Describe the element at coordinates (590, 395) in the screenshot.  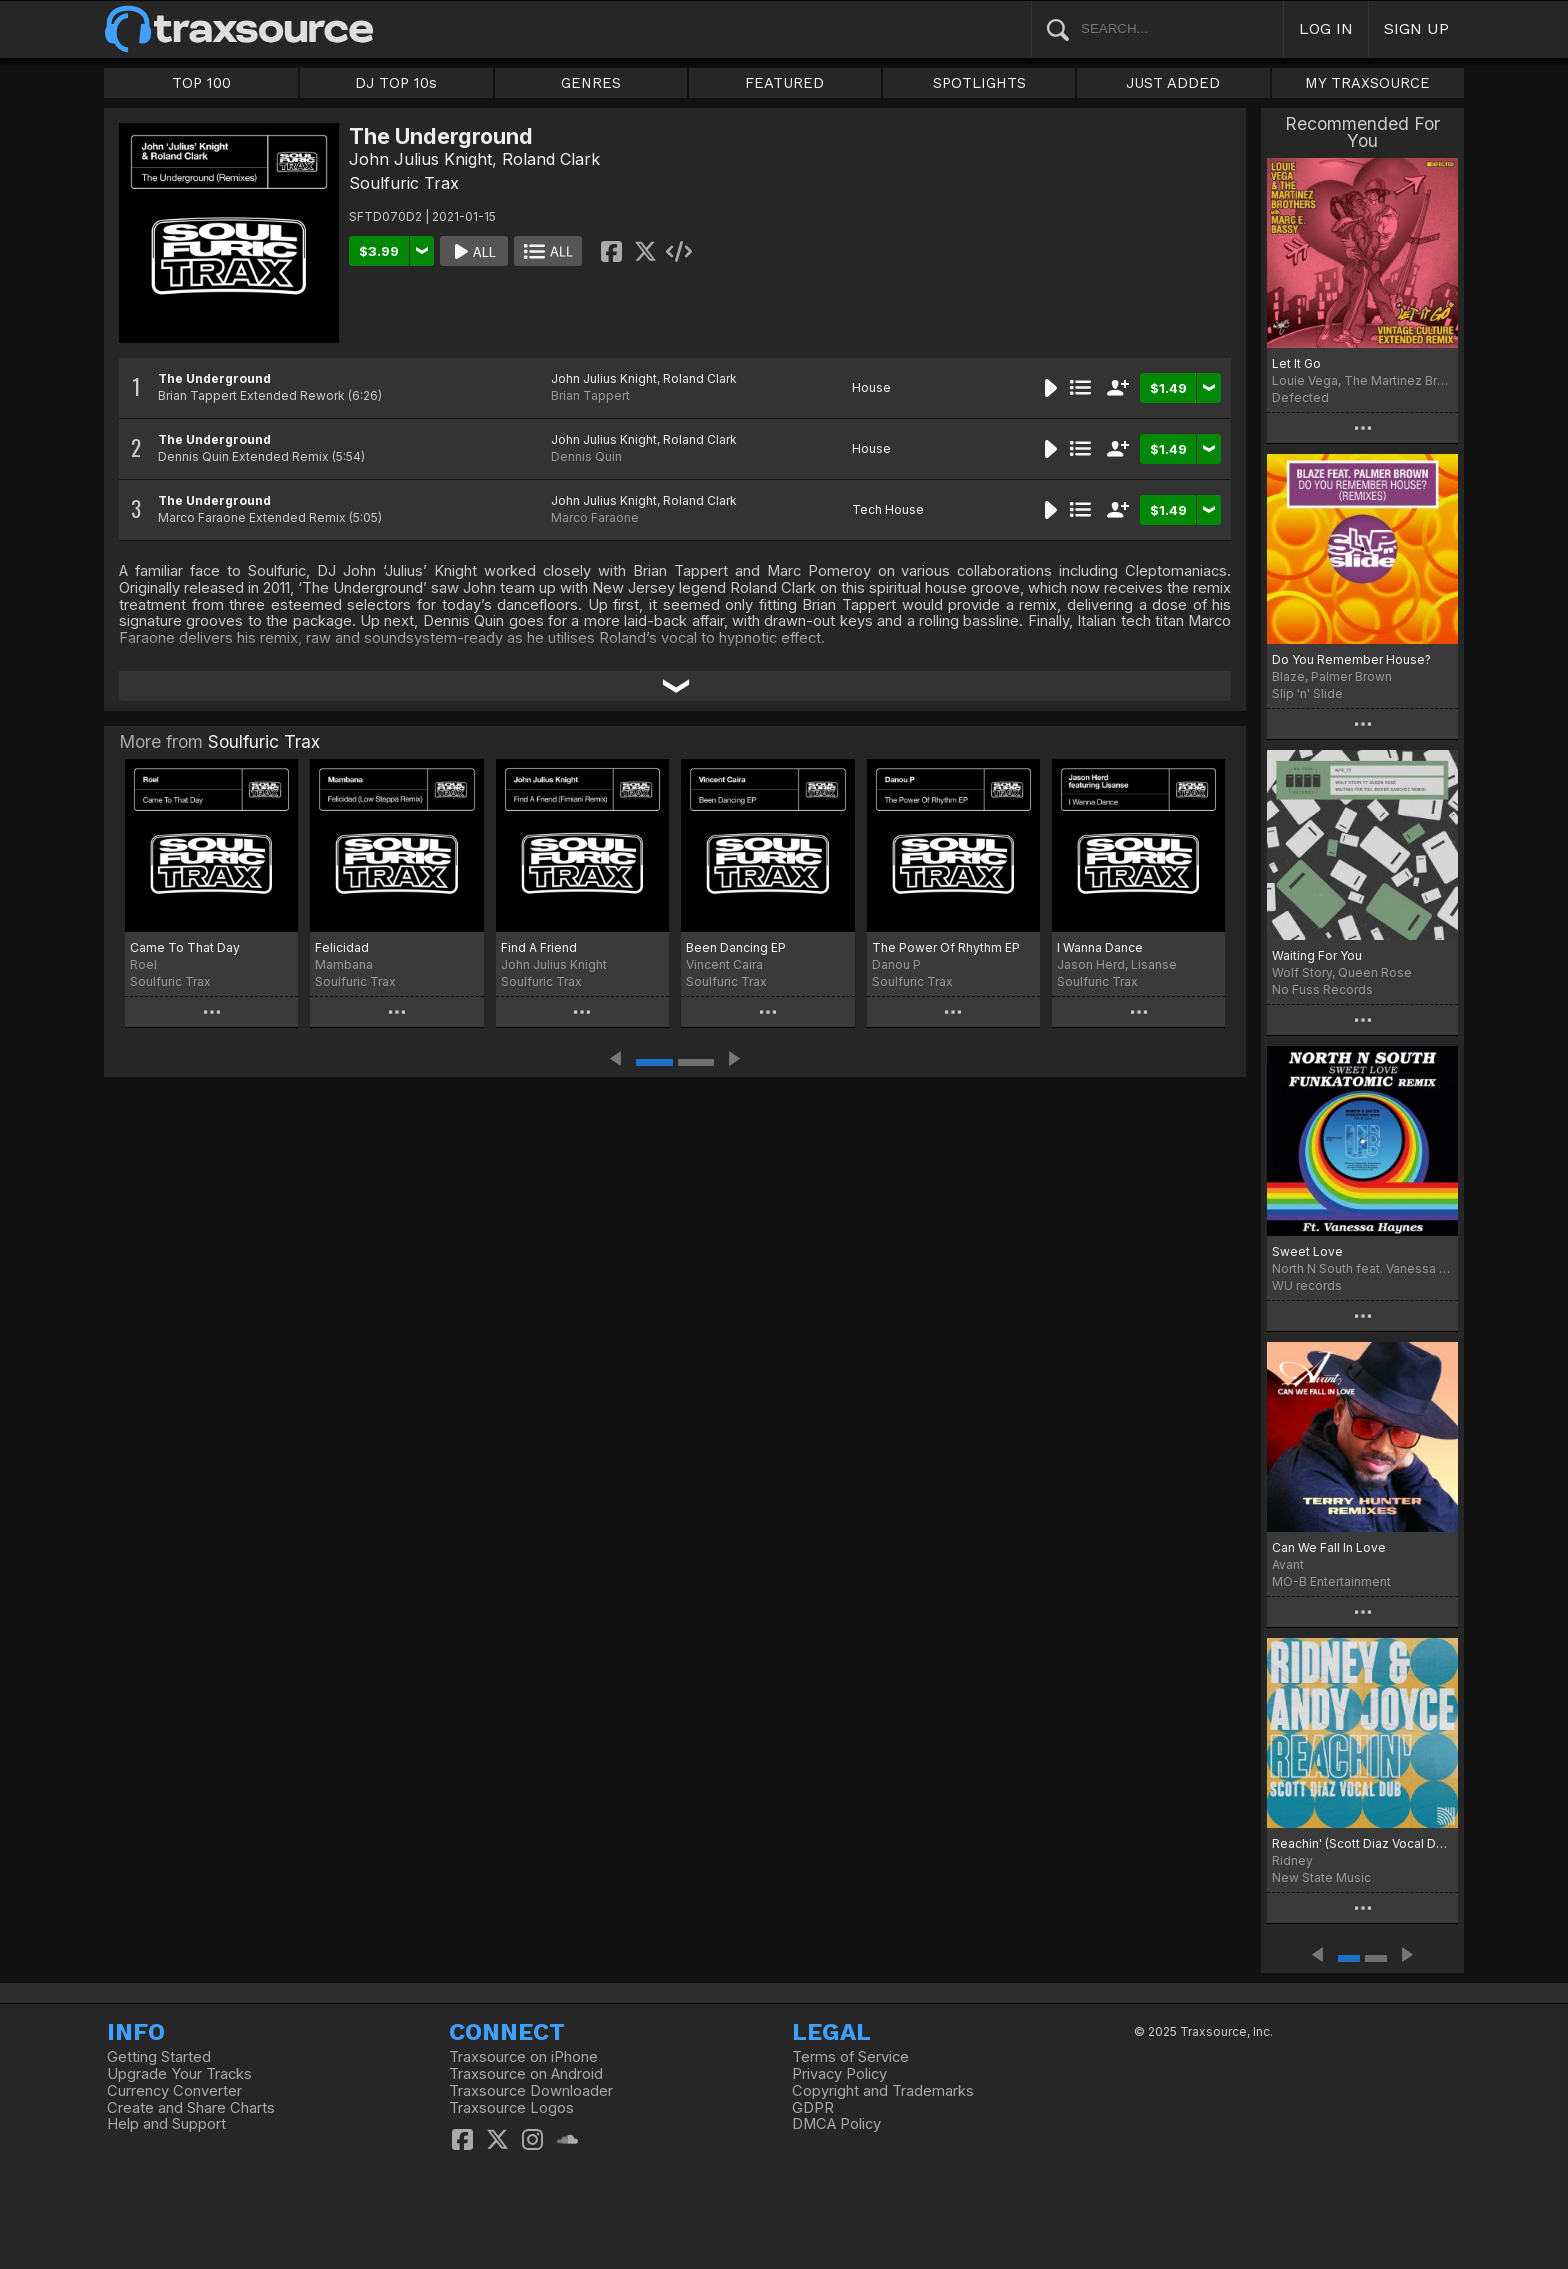
I see `Brian Tappert` at that location.